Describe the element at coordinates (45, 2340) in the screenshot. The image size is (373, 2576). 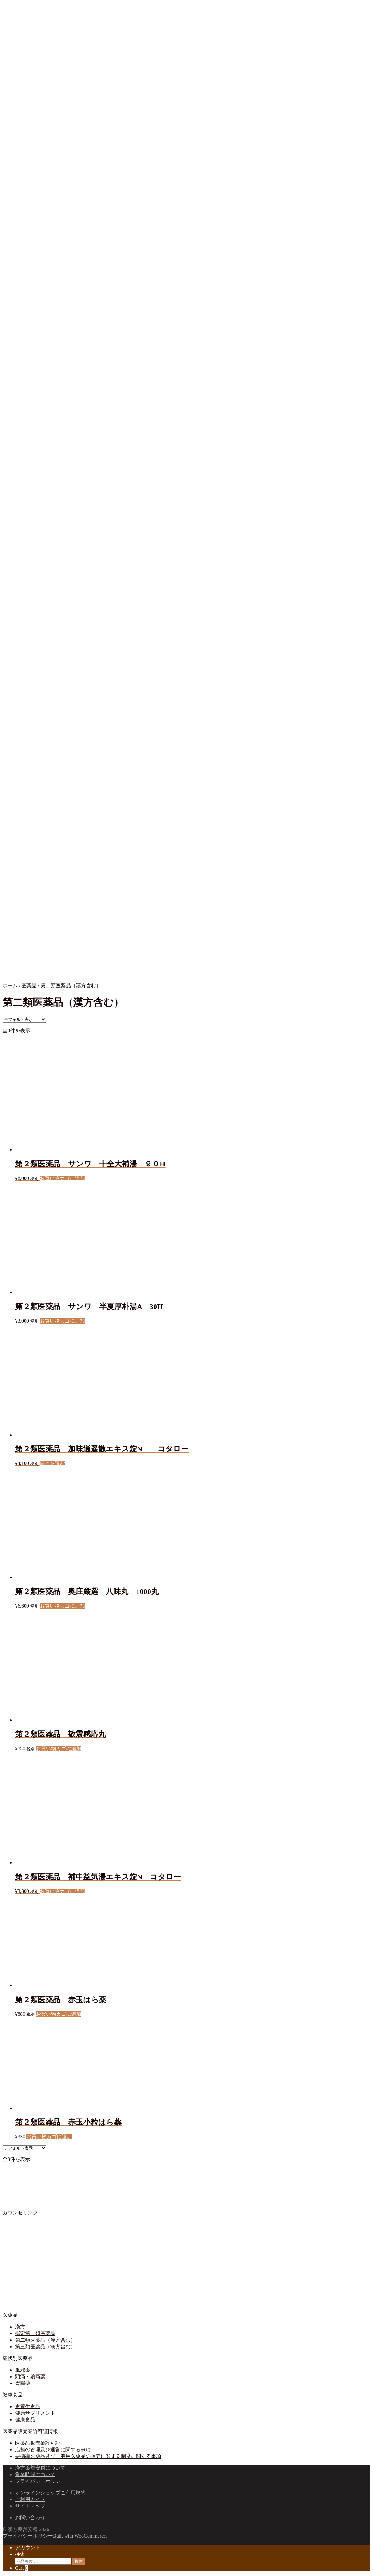
I see `第二類医薬品（漢方含む）` at that location.